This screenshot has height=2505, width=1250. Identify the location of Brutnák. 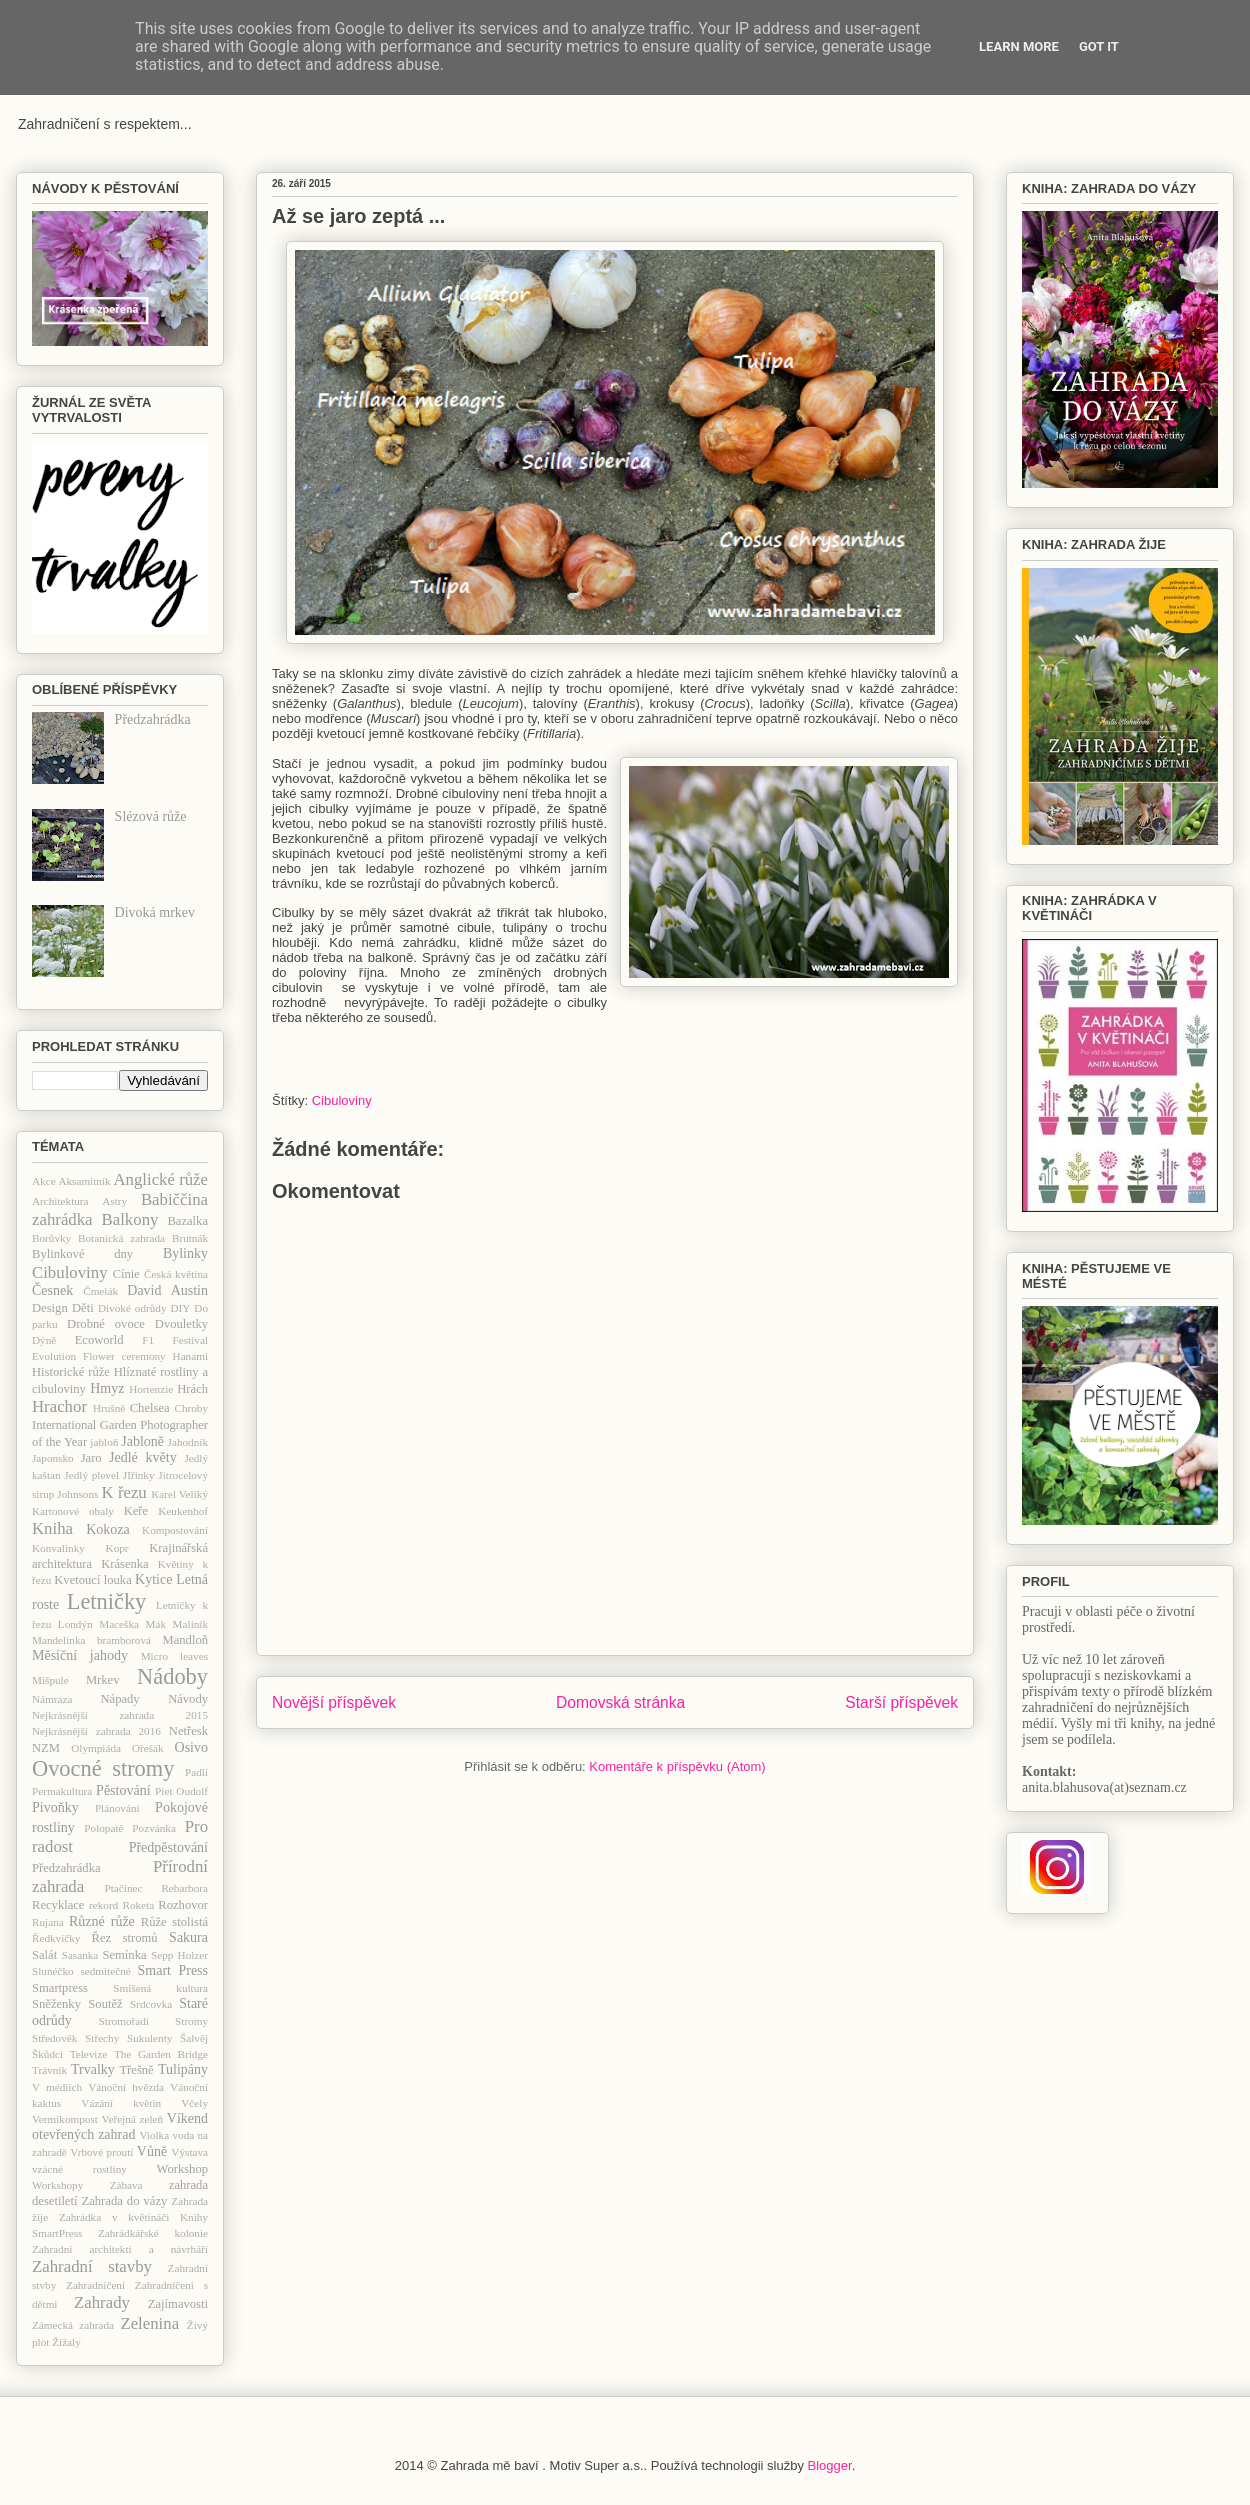
(190, 1238).